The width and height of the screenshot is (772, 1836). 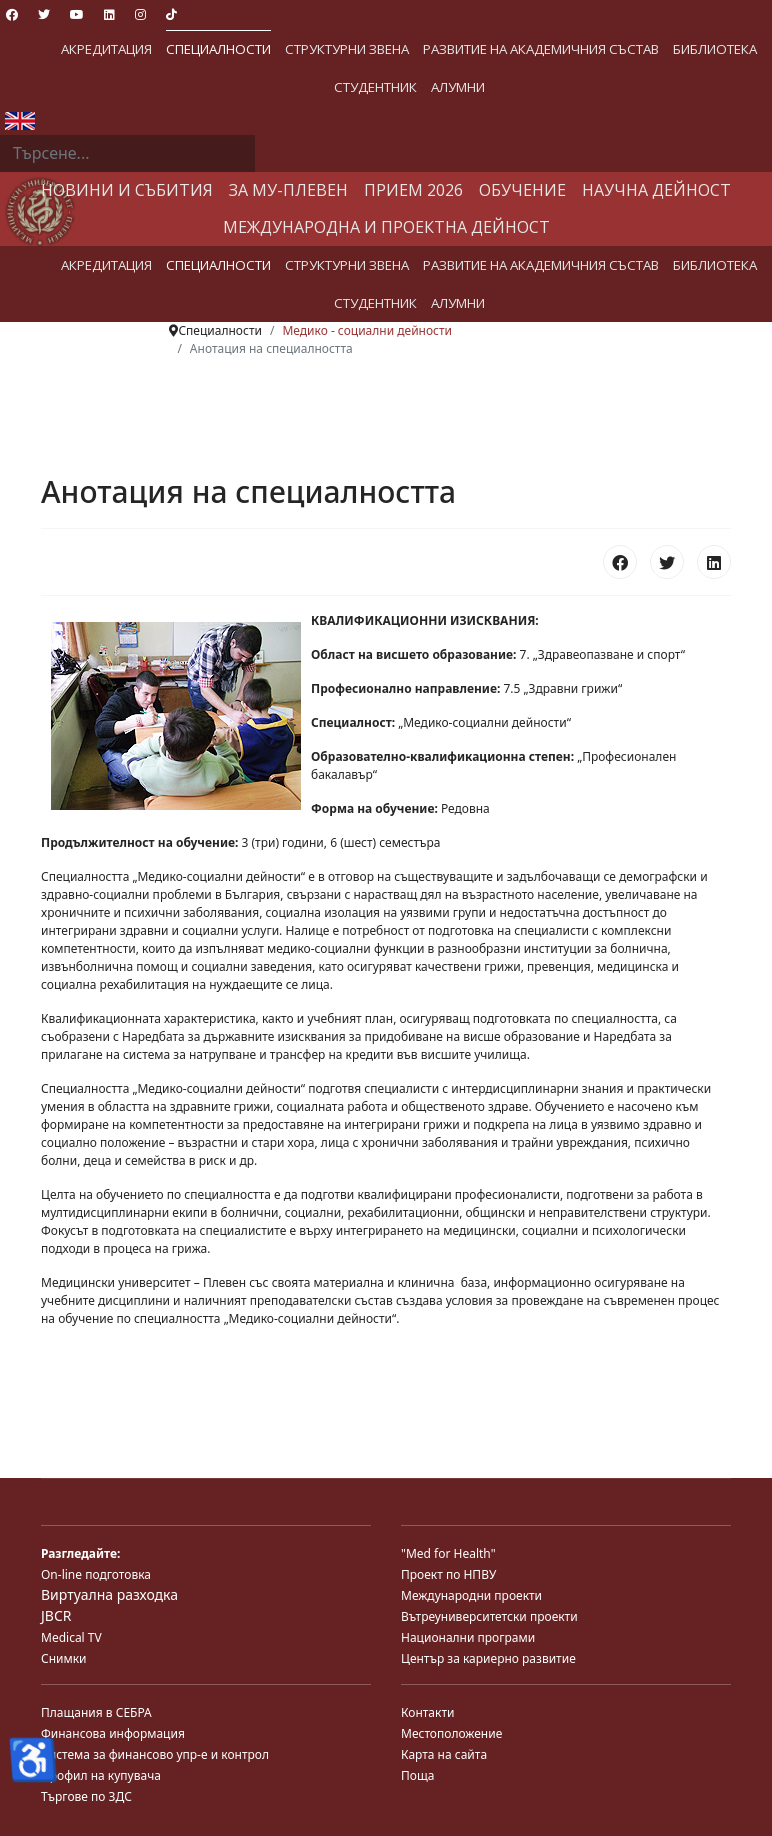 What do you see at coordinates (71, 1637) in the screenshot?
I see `Medical TV` at bounding box center [71, 1637].